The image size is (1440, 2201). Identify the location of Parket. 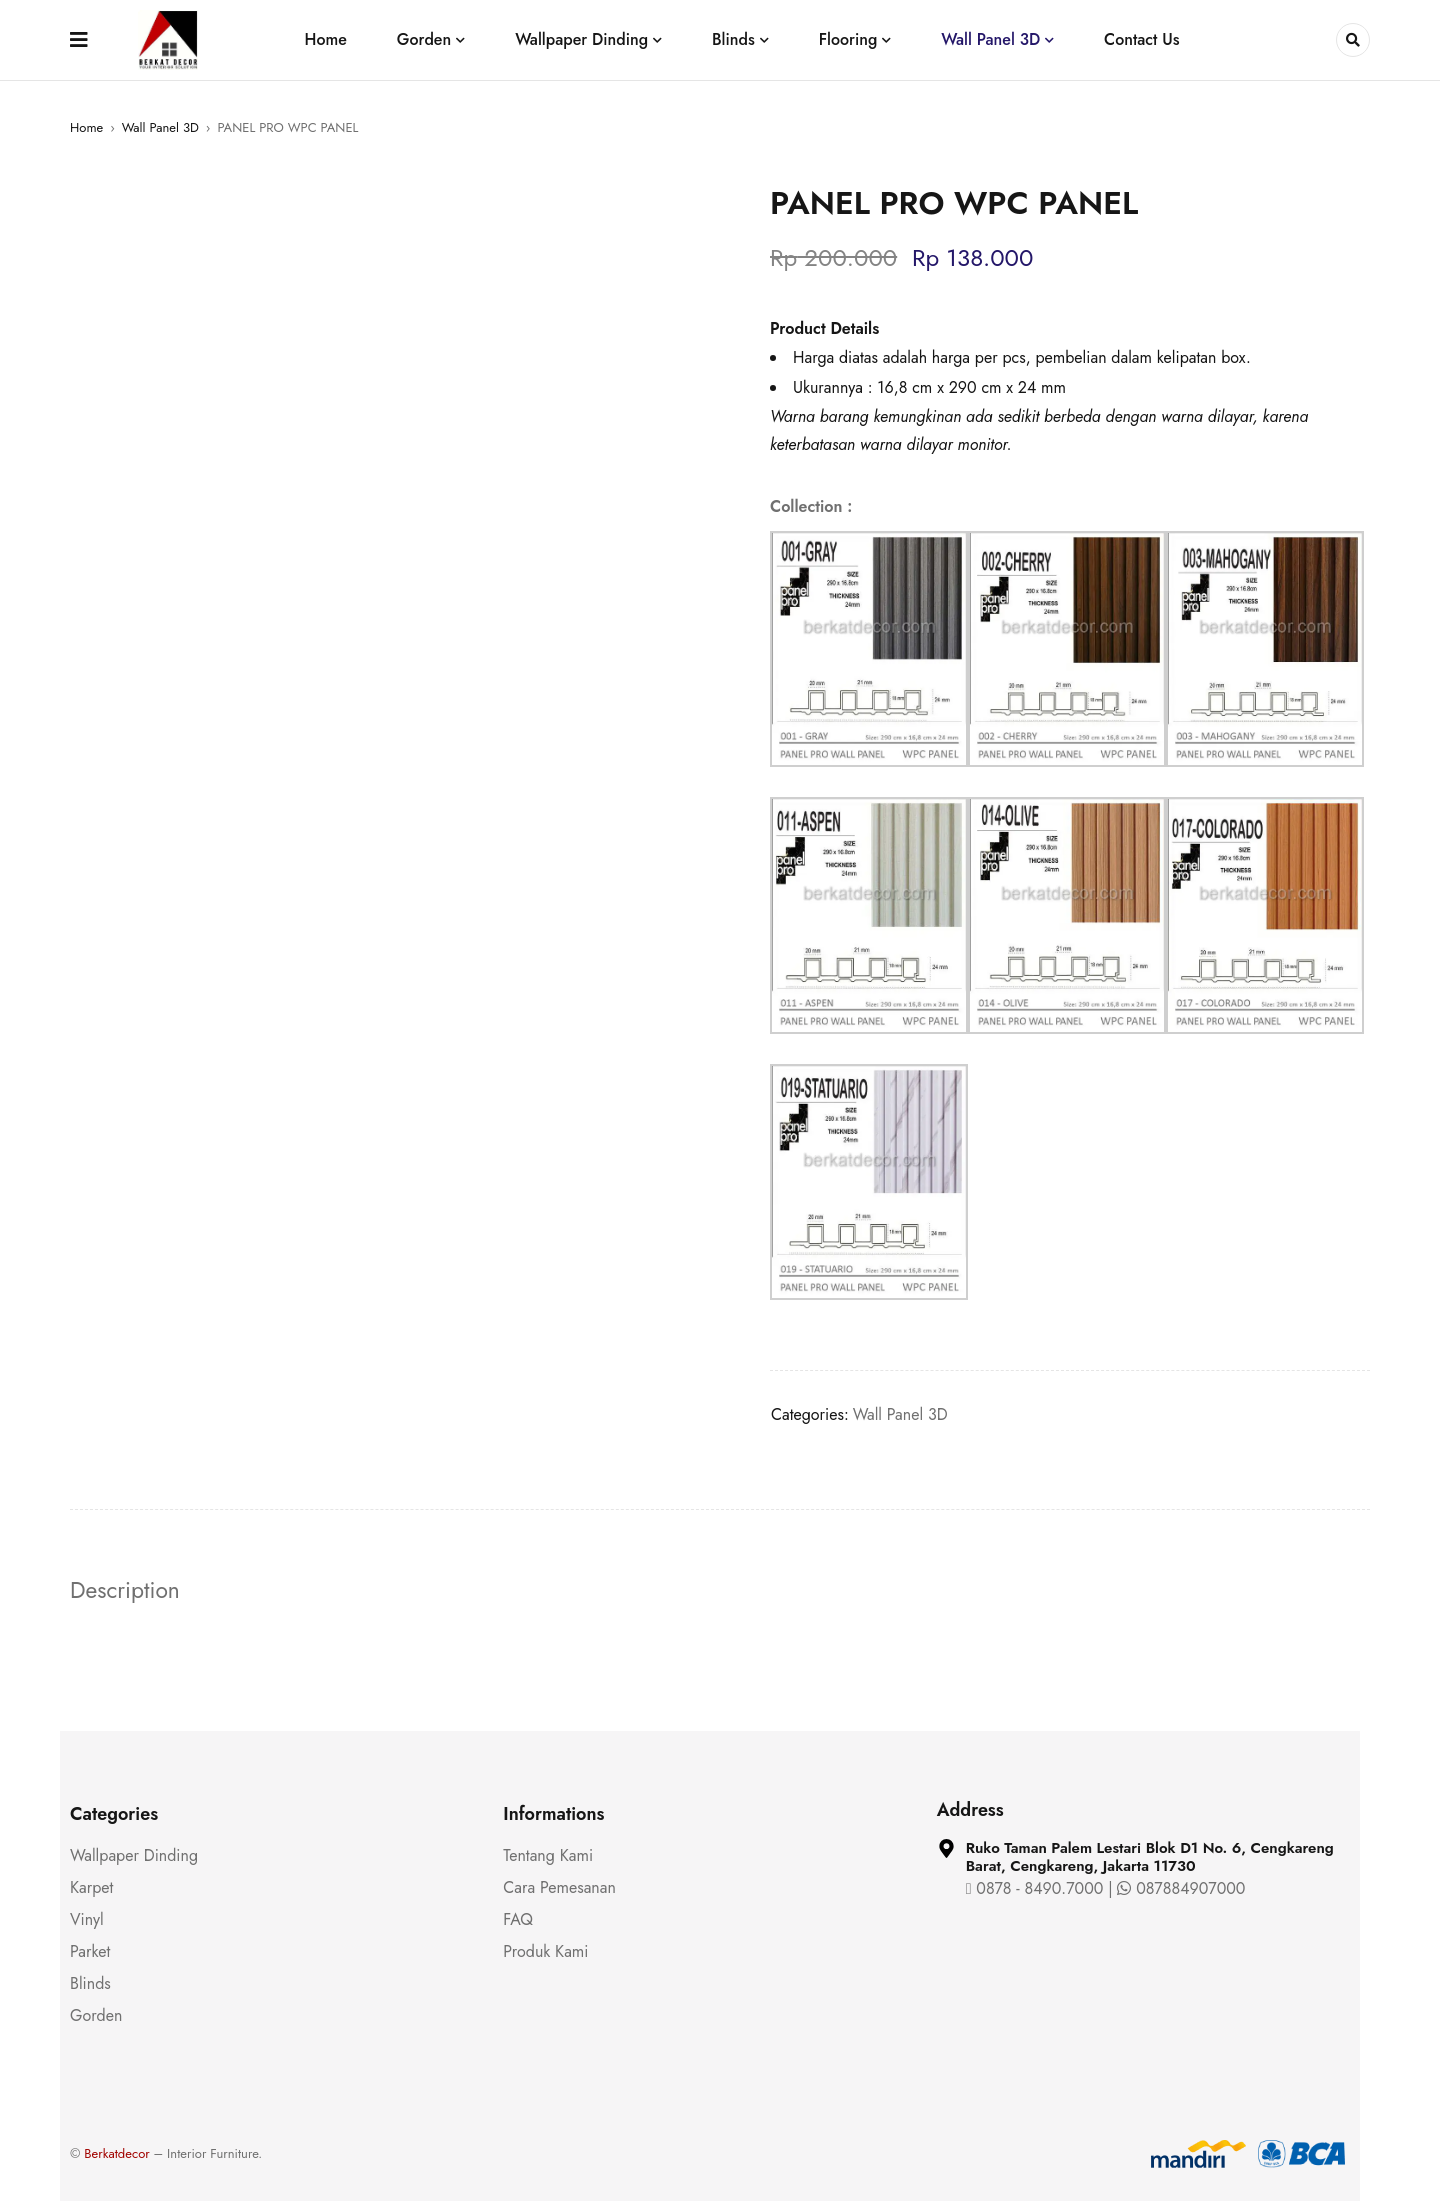
(90, 1951).